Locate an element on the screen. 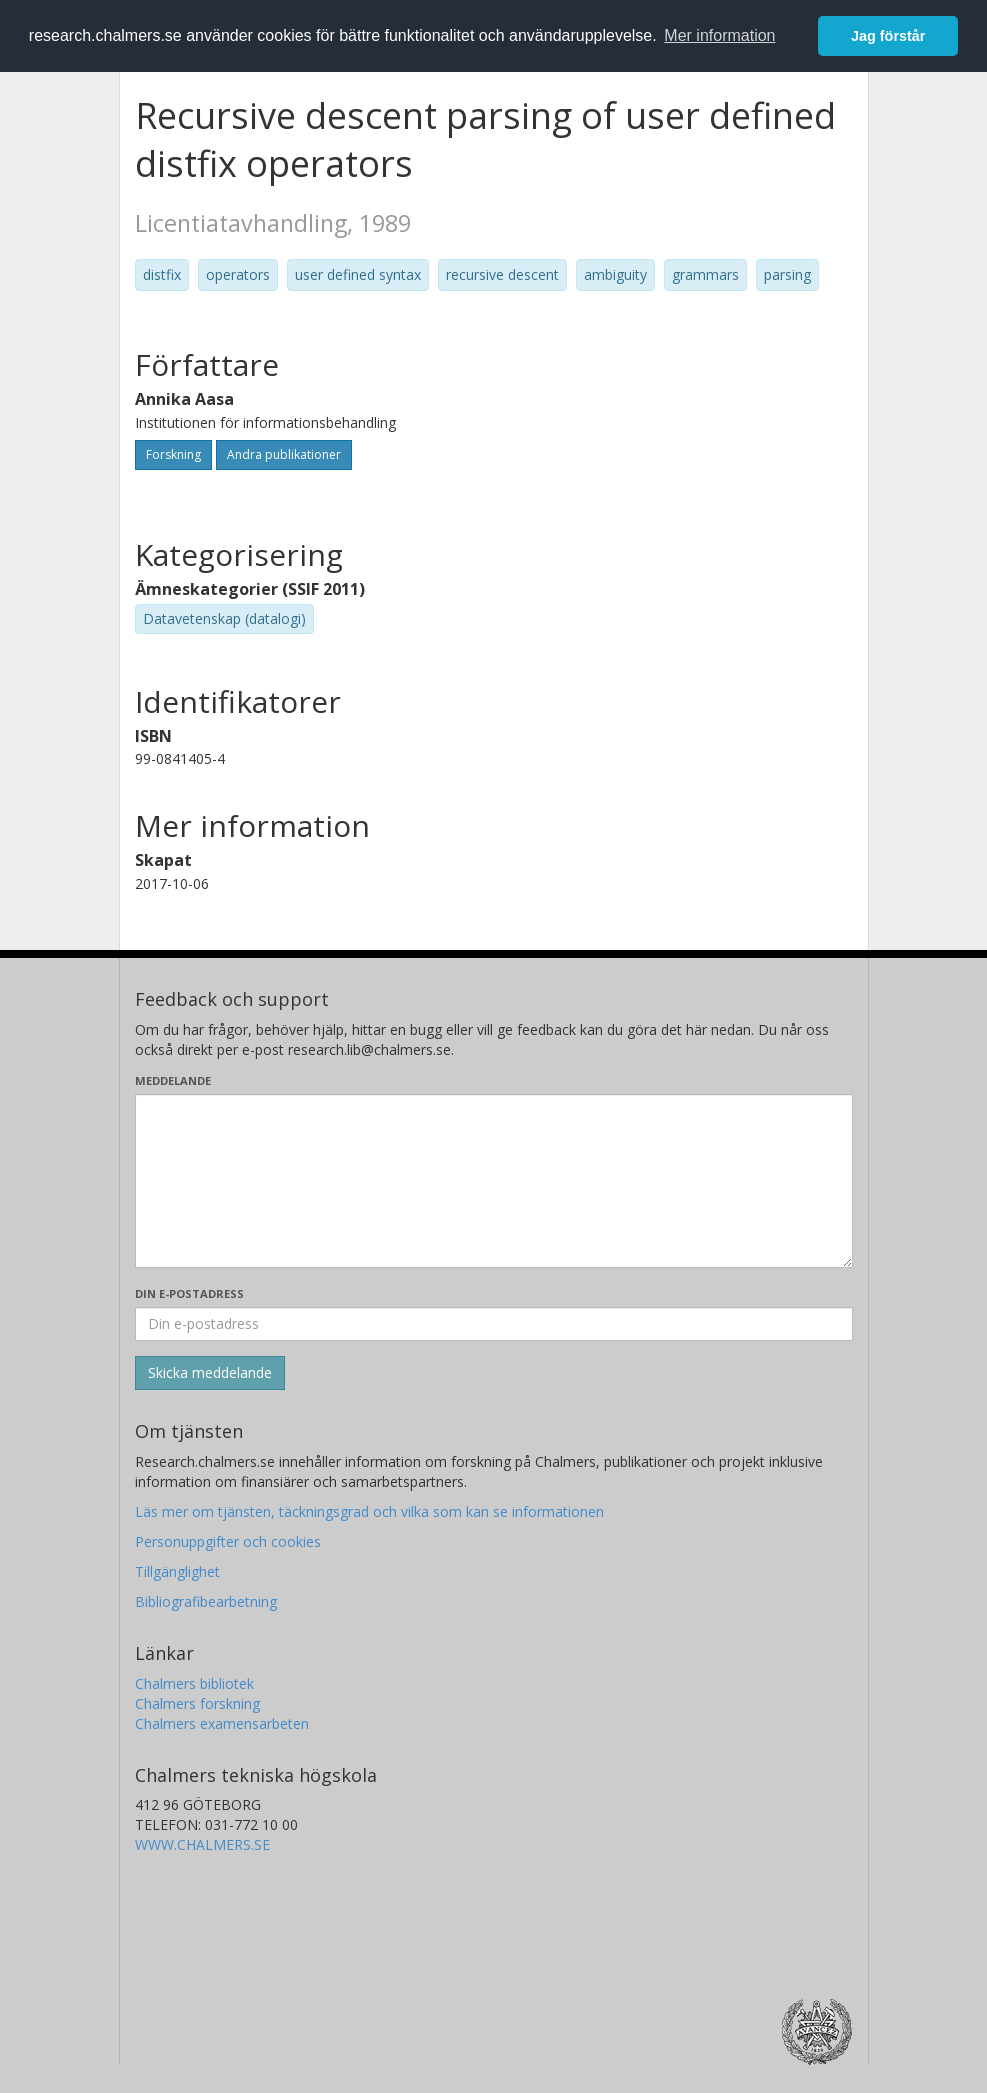  Mer information [button] is located at coordinates (719, 35).